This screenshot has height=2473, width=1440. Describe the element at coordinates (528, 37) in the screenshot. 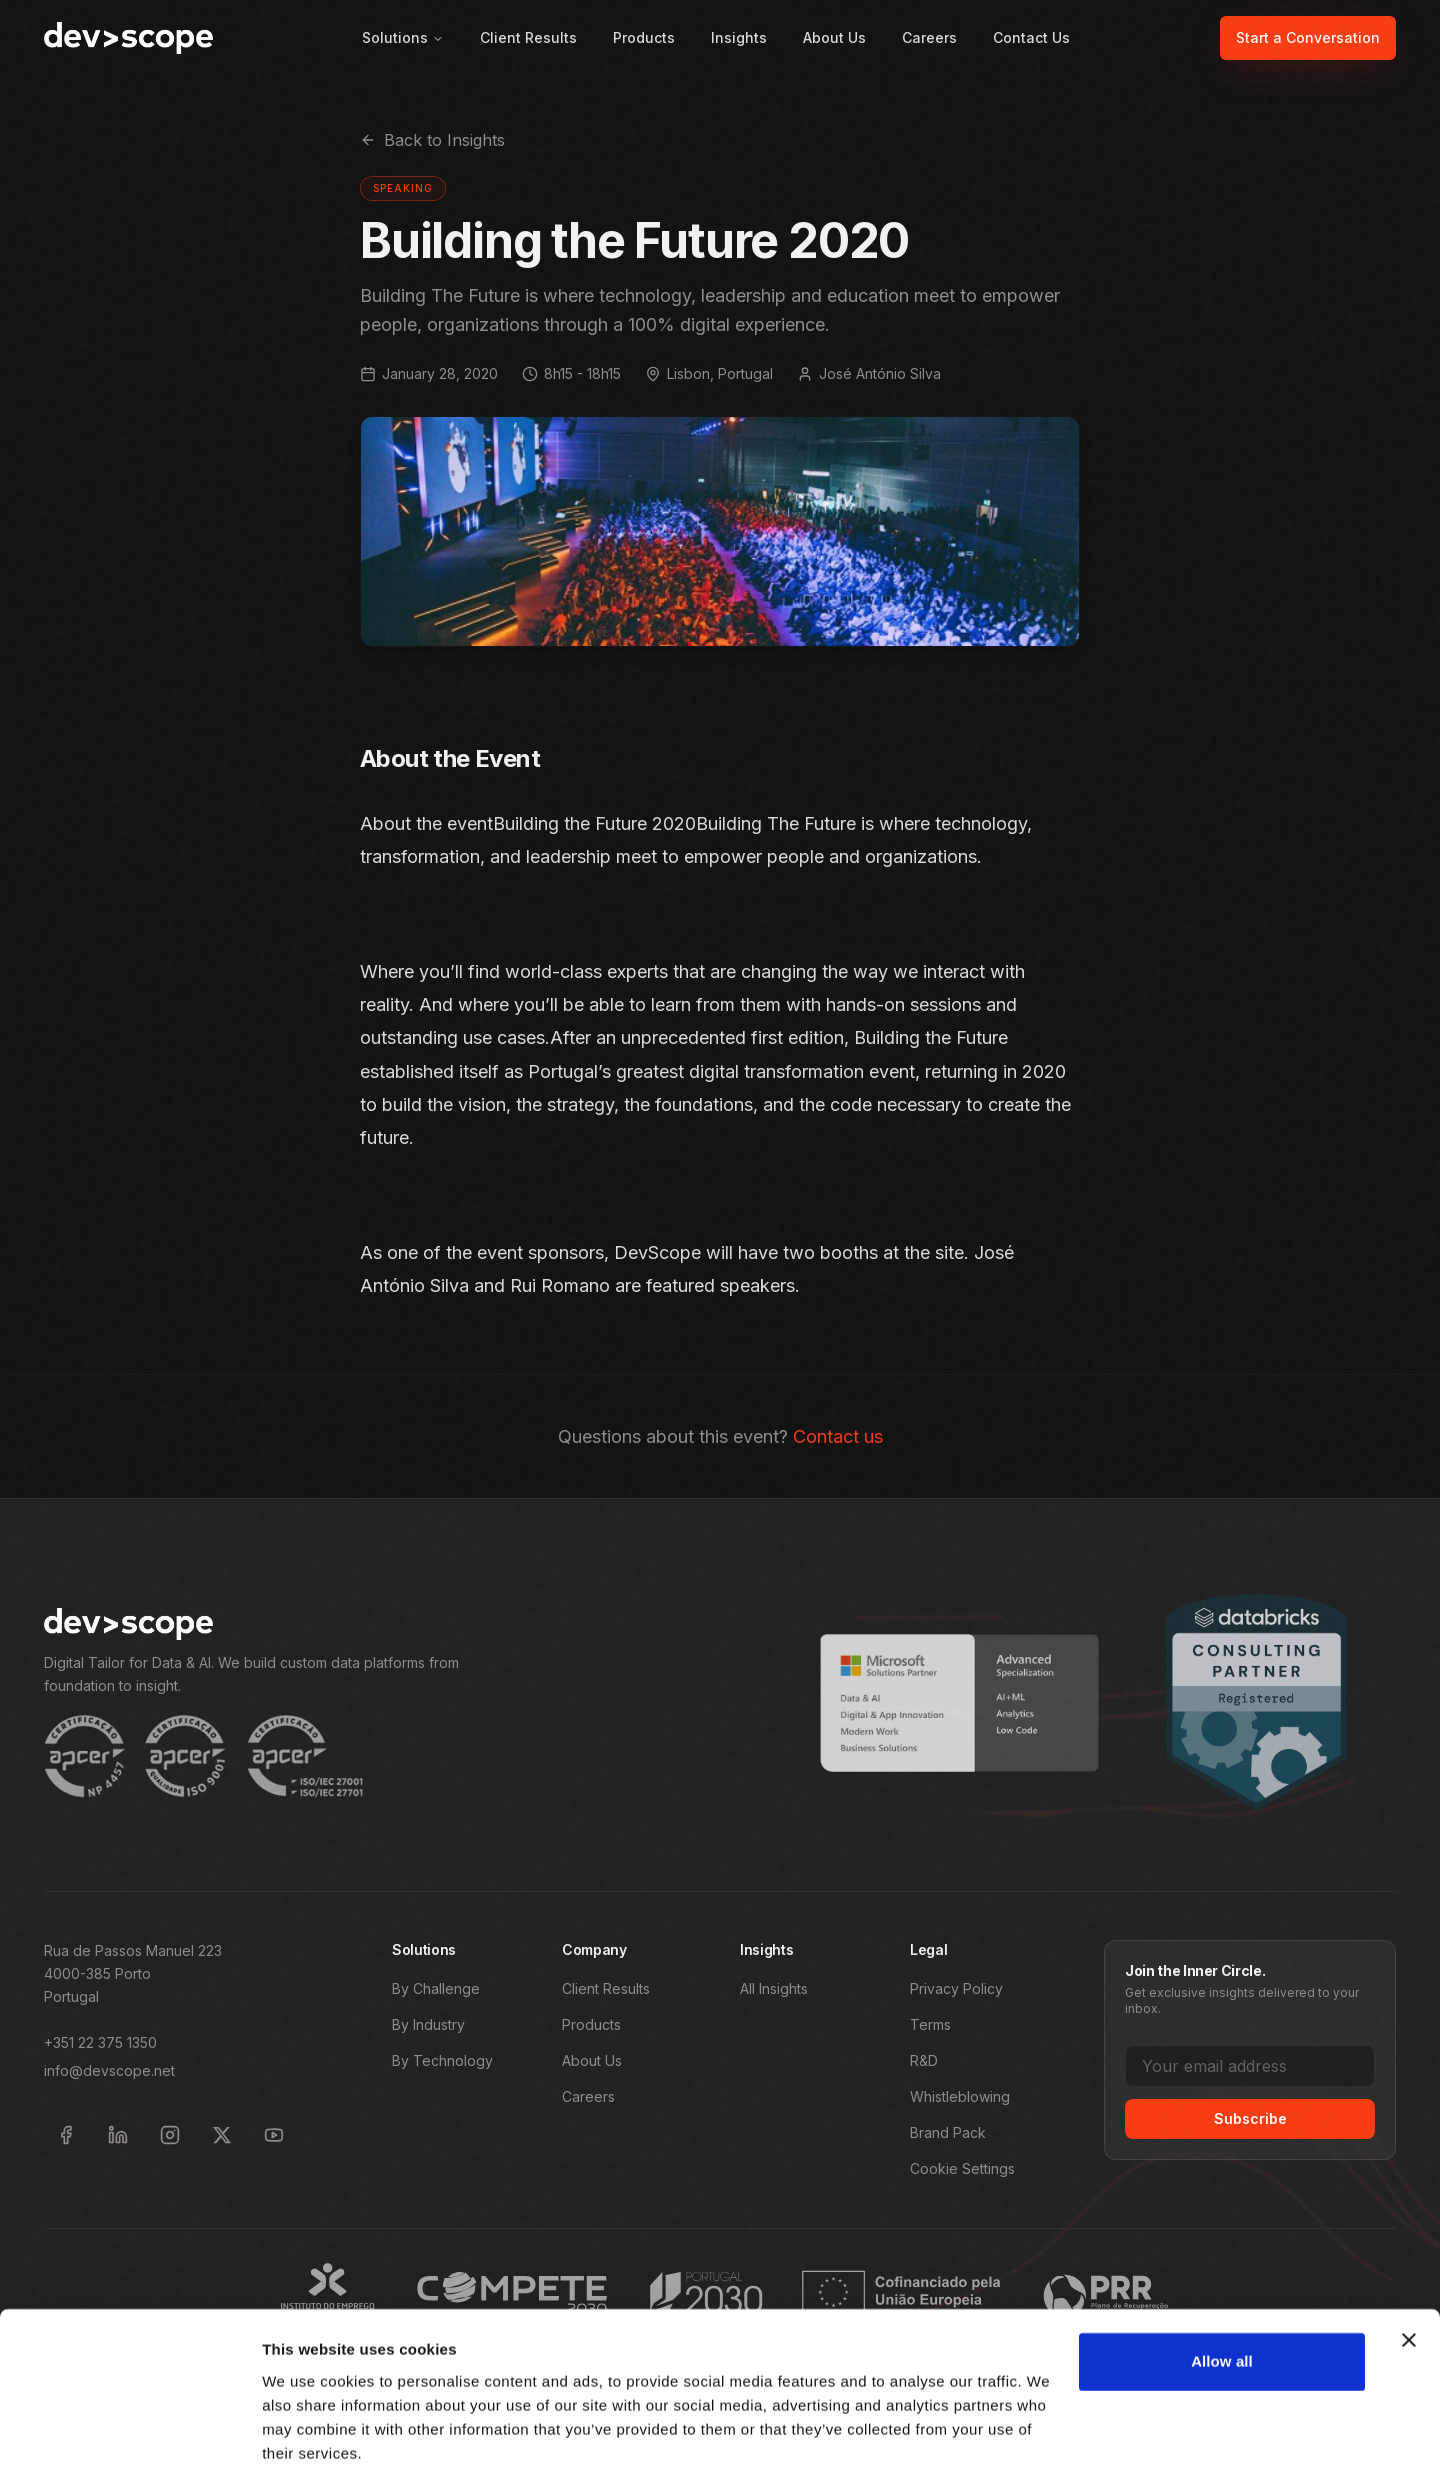

I see `Client Results` at that location.